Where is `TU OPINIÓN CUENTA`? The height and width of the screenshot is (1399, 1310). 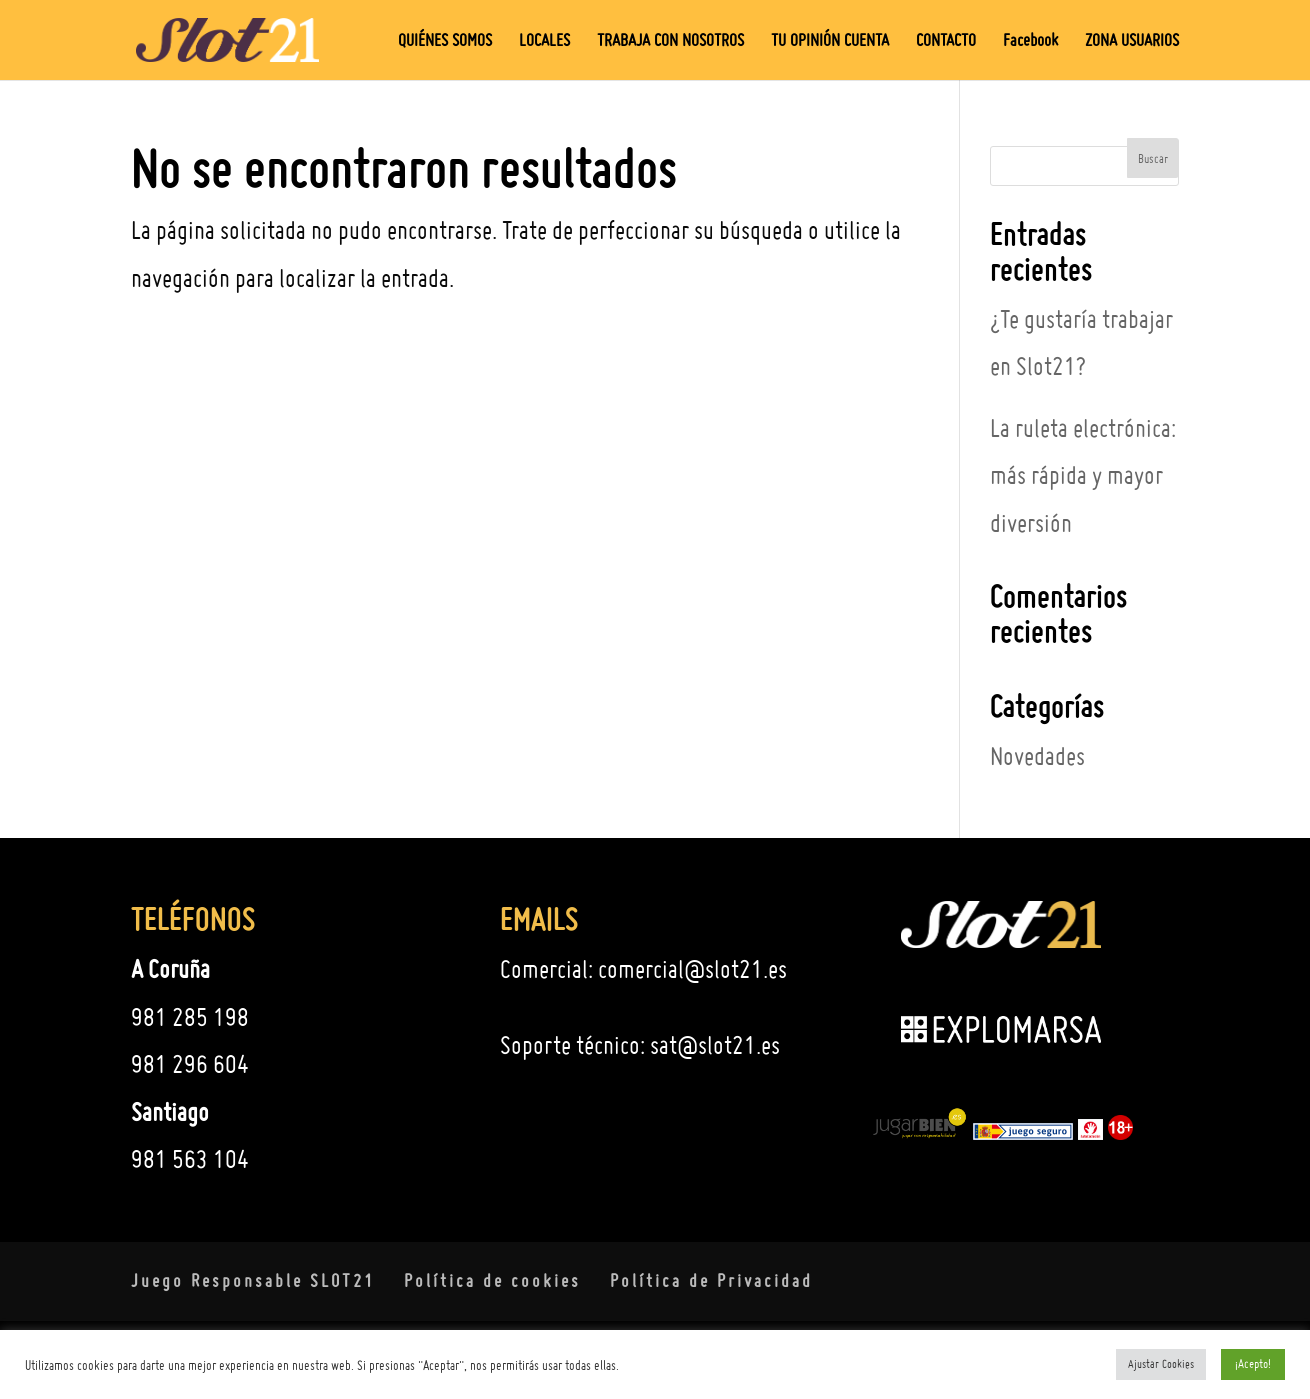 TU OPINIÓN CUENTA is located at coordinates (830, 41).